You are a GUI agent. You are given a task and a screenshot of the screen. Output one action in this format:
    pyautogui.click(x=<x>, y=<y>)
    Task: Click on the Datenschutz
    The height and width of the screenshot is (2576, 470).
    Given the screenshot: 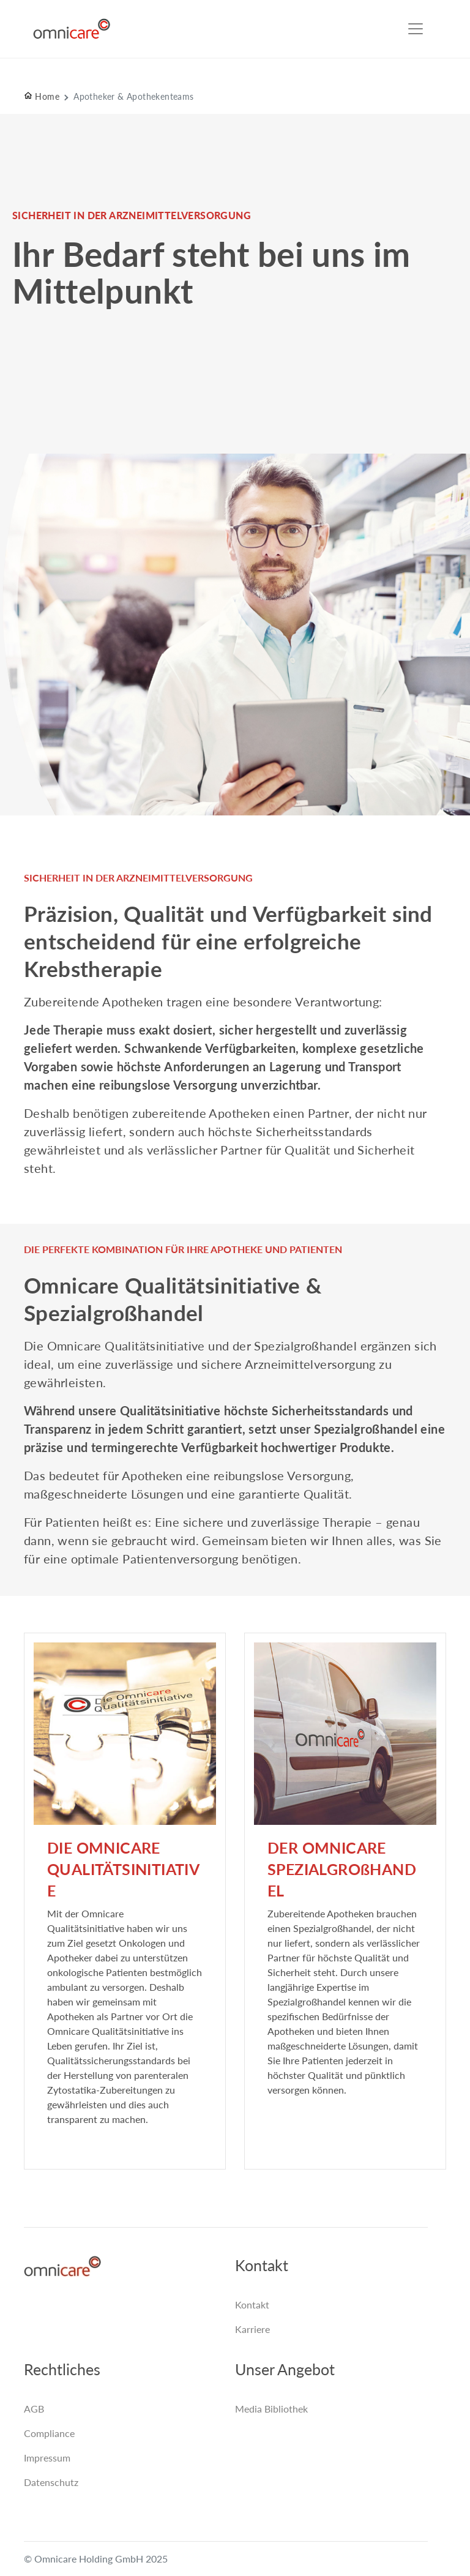 What is the action you would take?
    pyautogui.click(x=51, y=2482)
    